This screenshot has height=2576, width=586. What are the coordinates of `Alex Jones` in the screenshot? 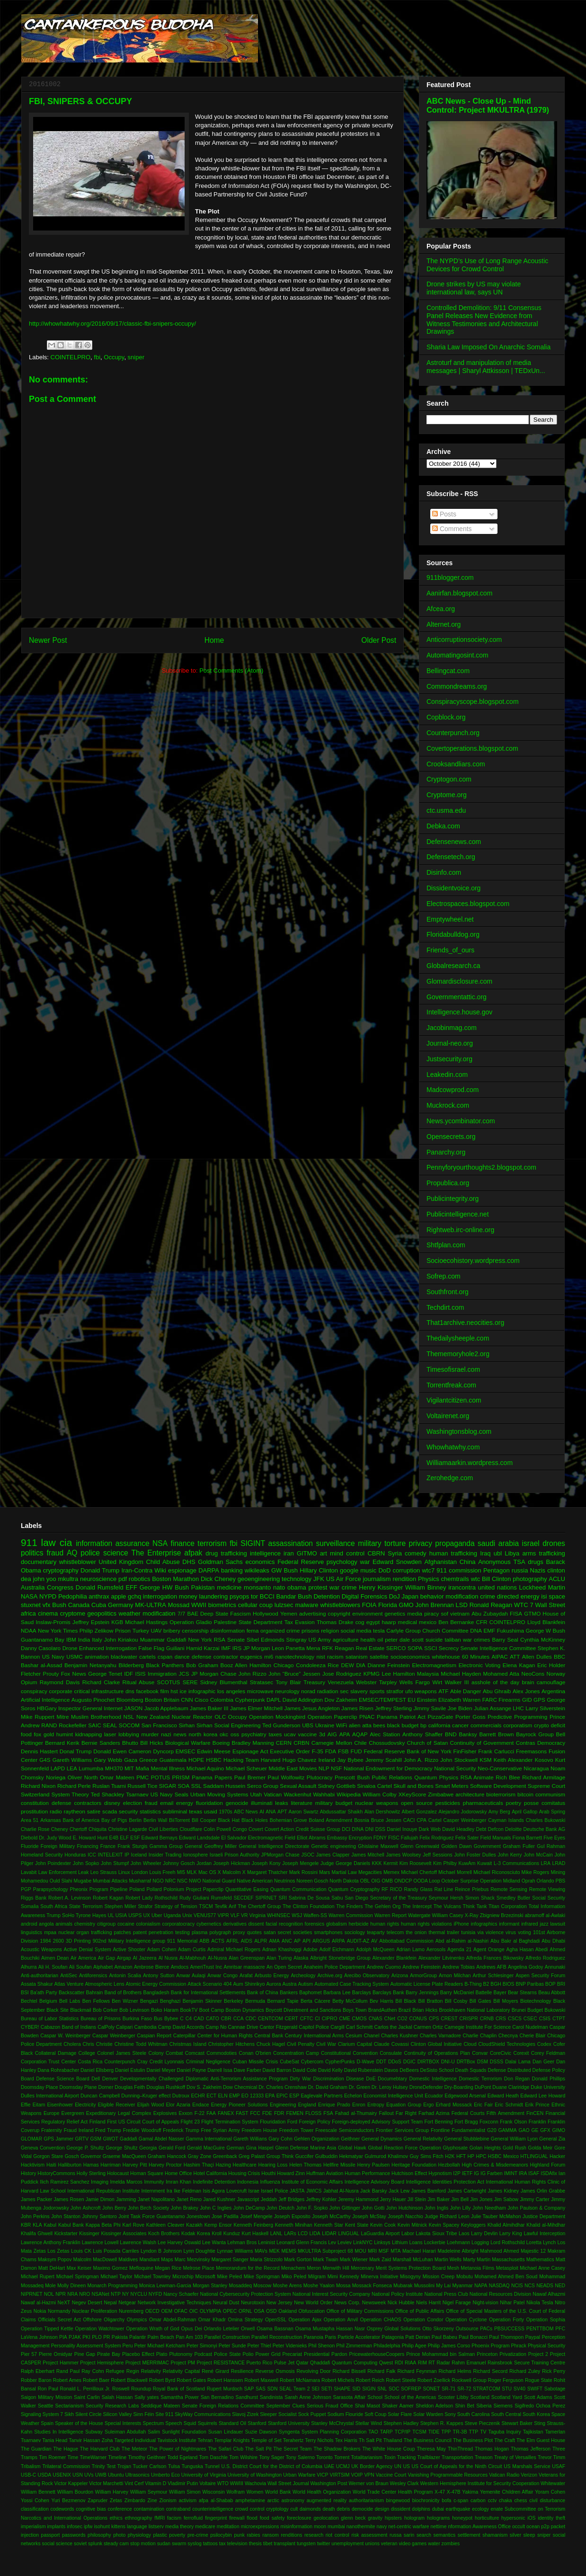 It's located at (526, 1691).